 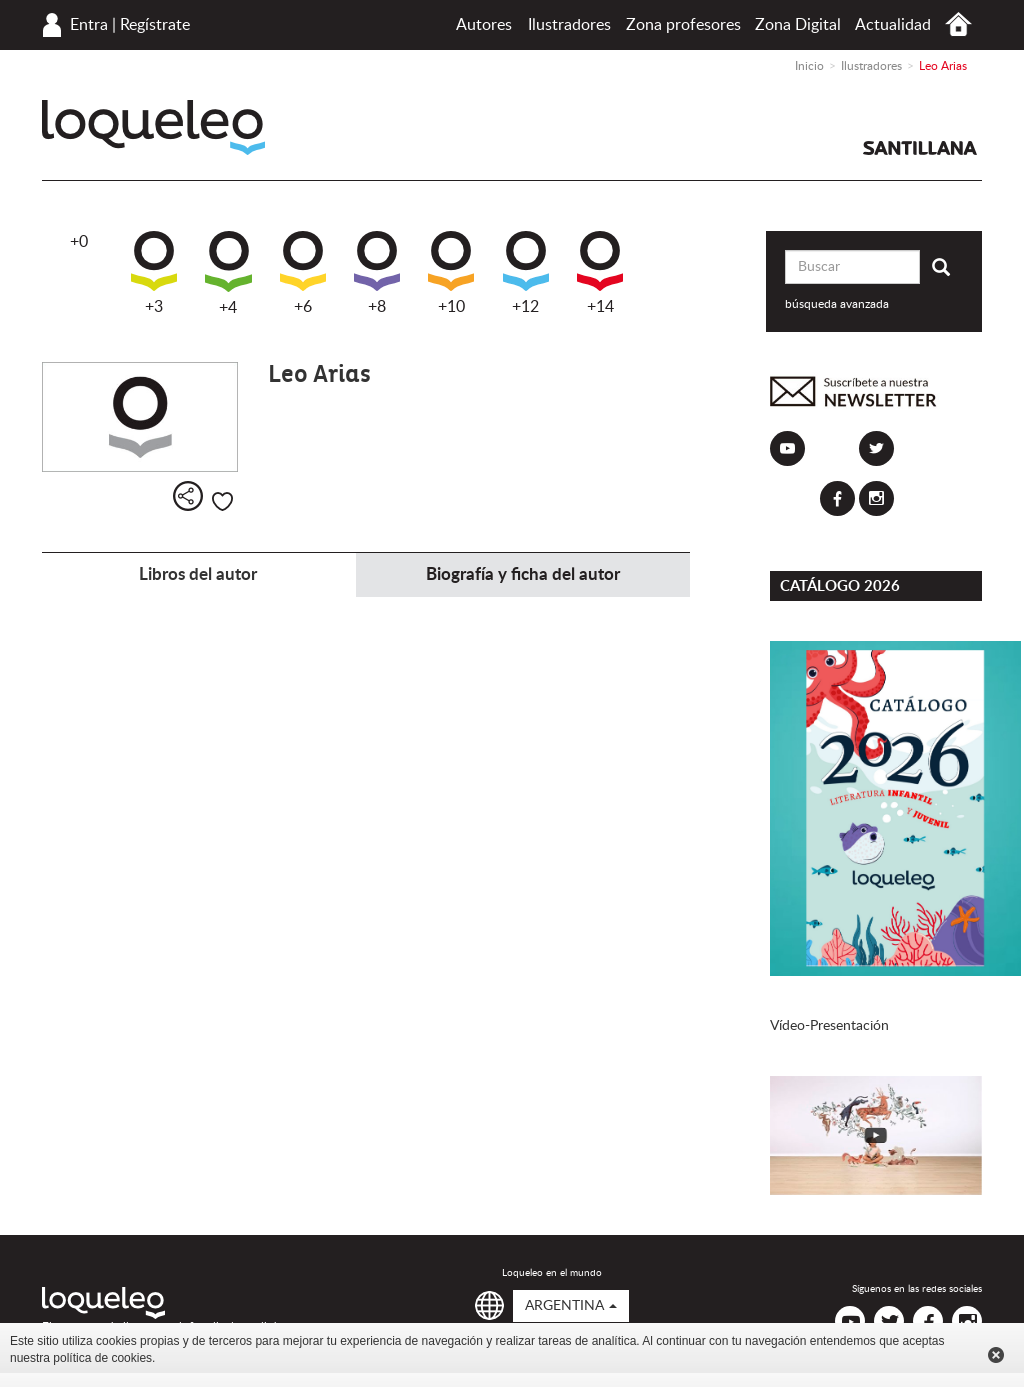 What do you see at coordinates (79, 242) in the screenshot?
I see `+0` at bounding box center [79, 242].